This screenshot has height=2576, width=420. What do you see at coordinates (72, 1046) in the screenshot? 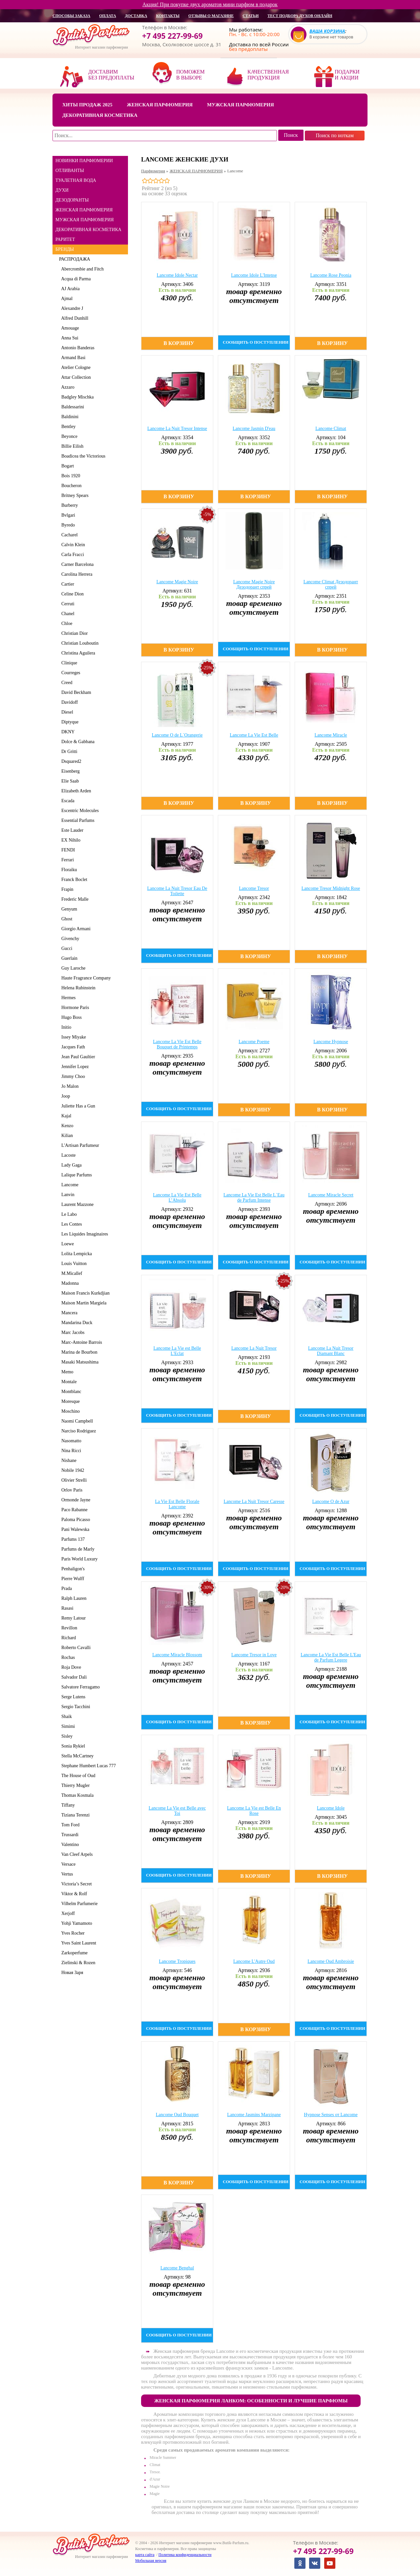
I see `Jacques Fath` at bounding box center [72, 1046].